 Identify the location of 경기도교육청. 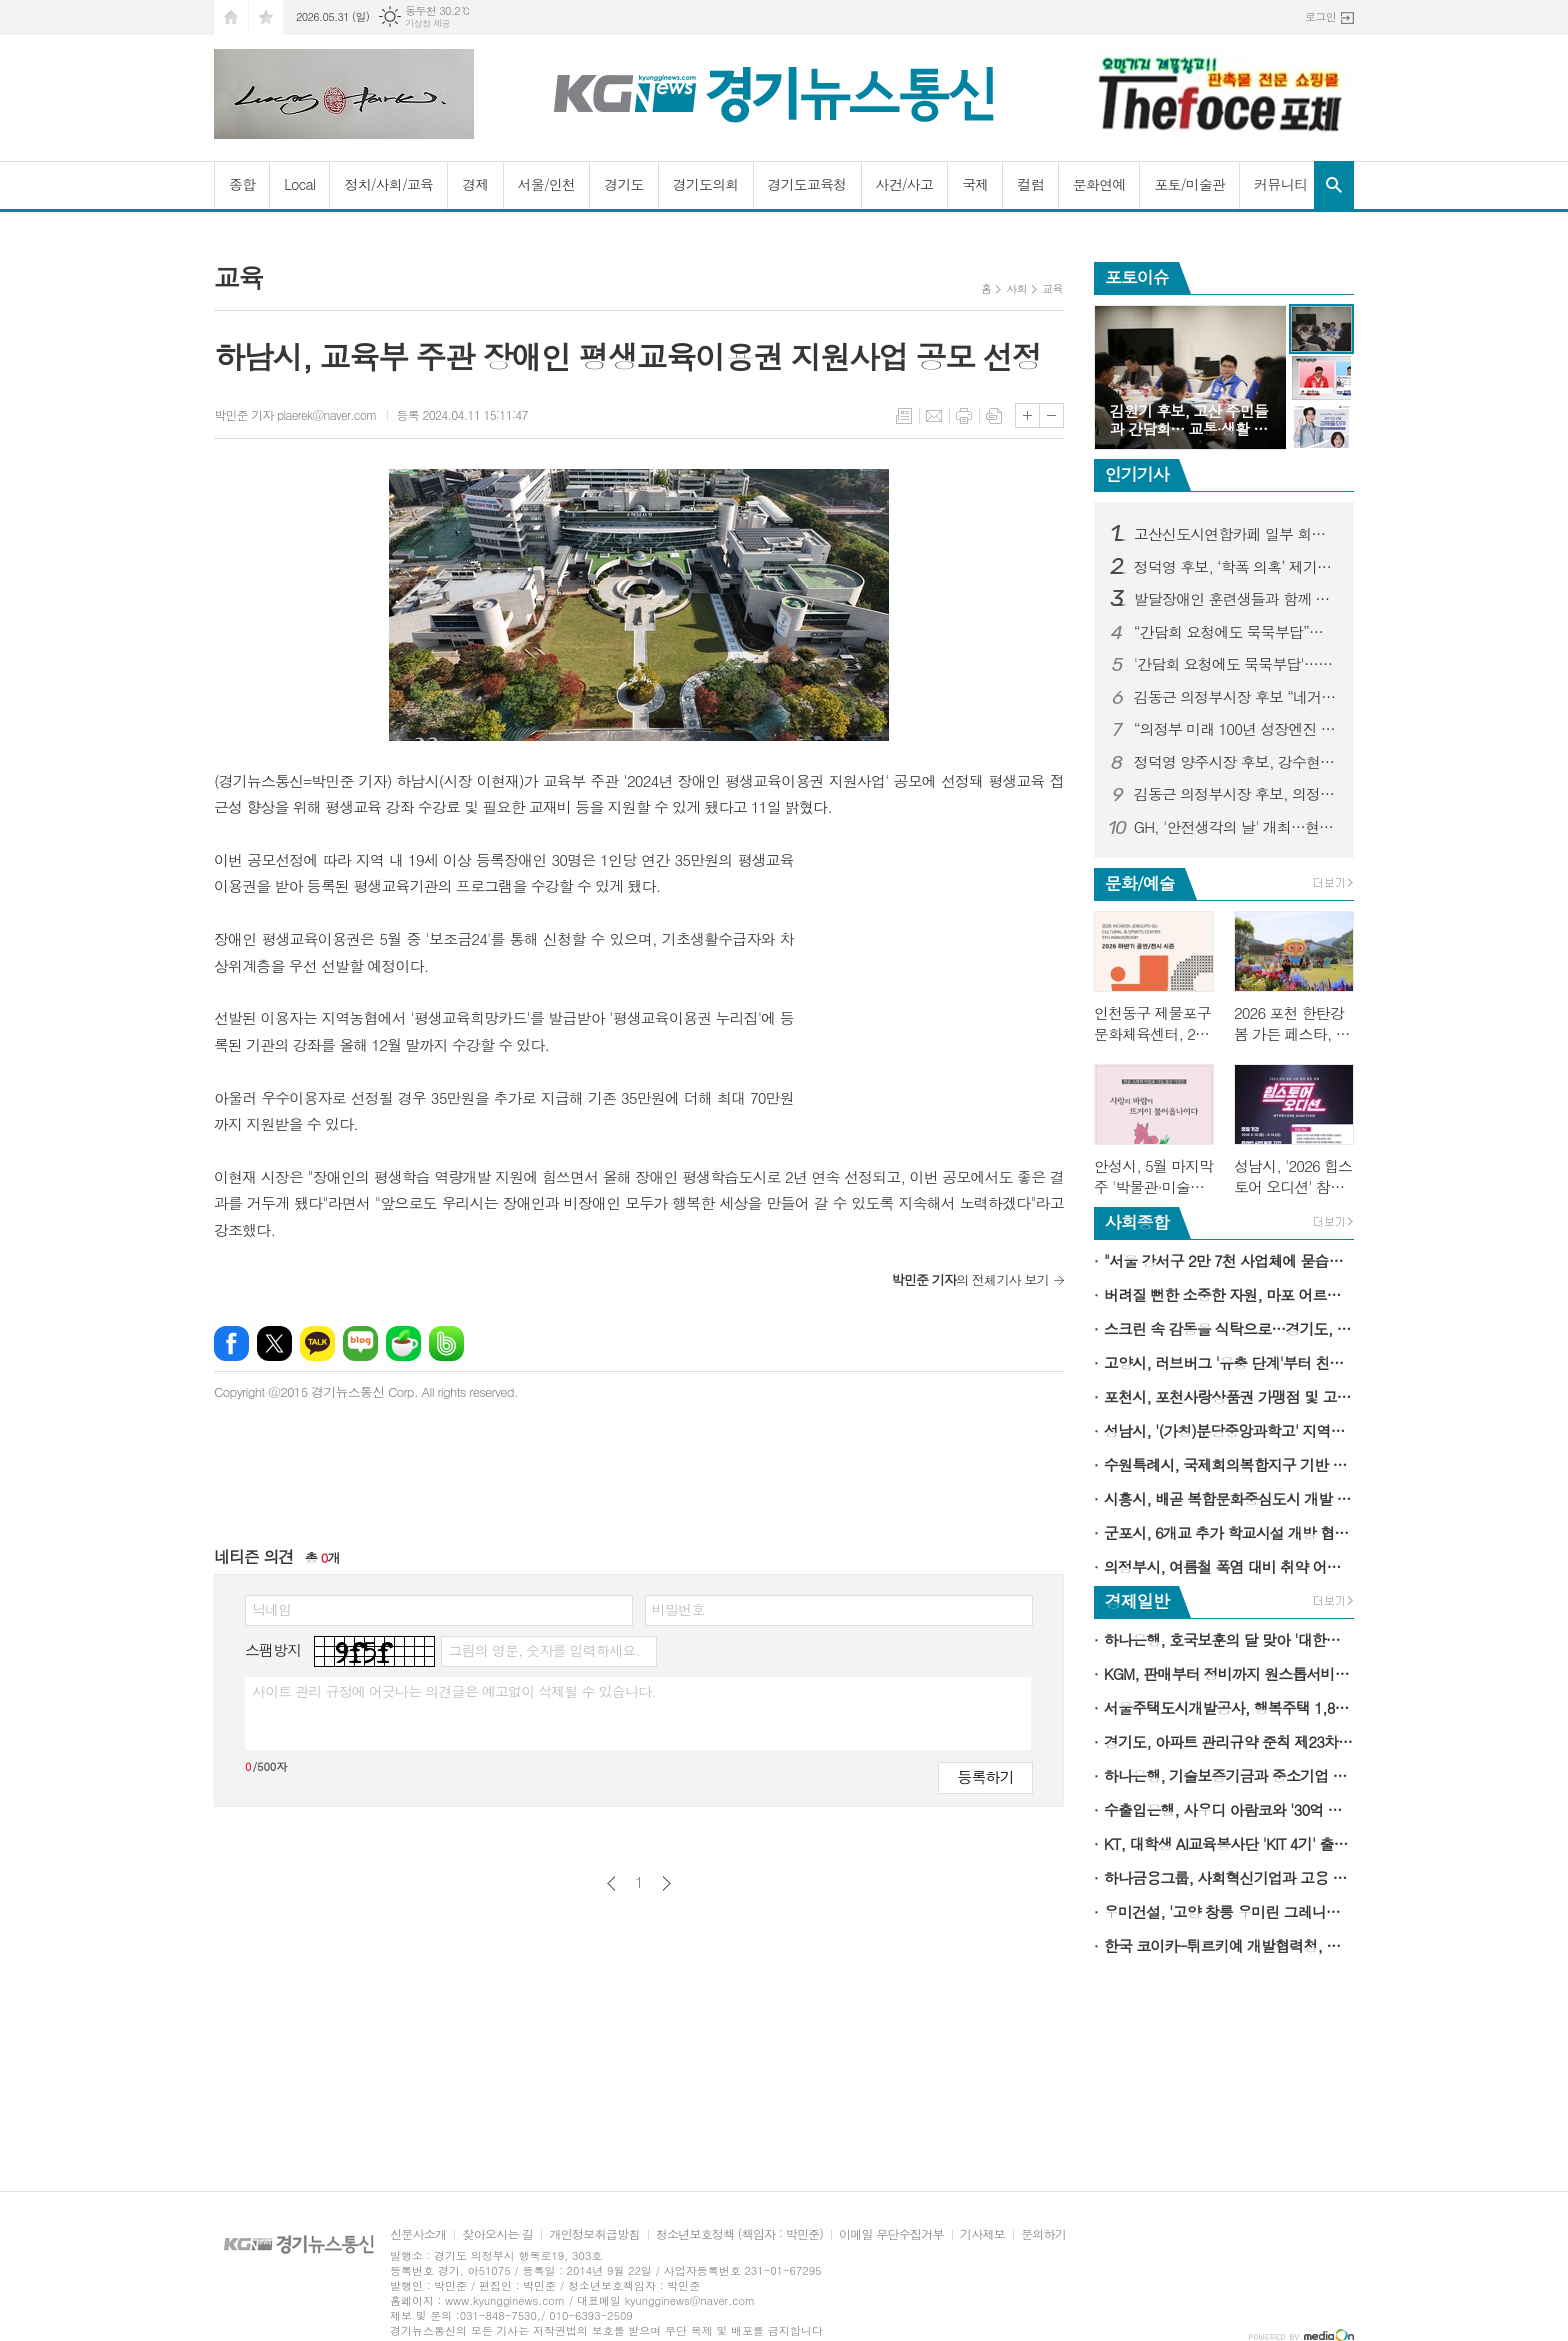
(807, 184).